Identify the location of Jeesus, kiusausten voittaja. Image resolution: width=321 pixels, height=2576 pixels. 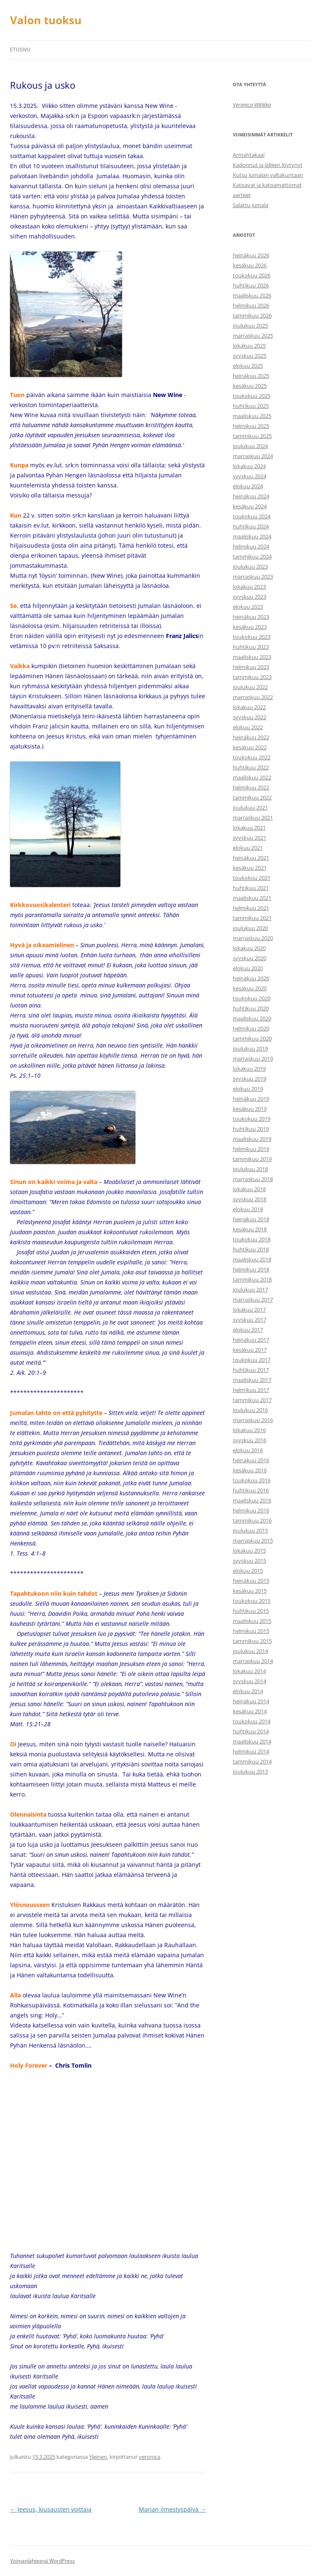
(51, 2509).